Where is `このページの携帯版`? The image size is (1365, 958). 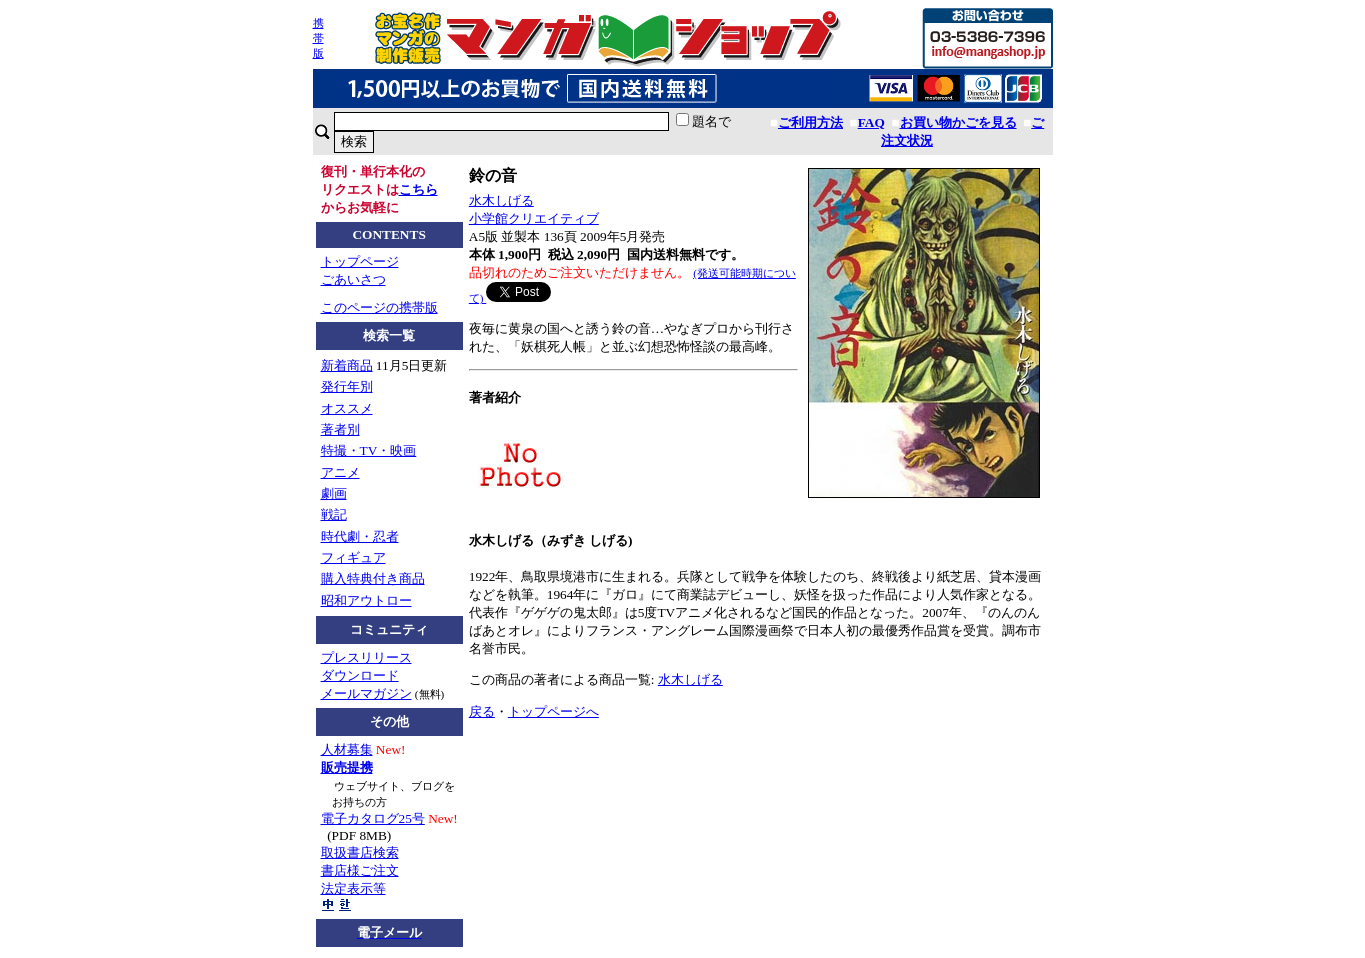
このページの携帯版 is located at coordinates (379, 307).